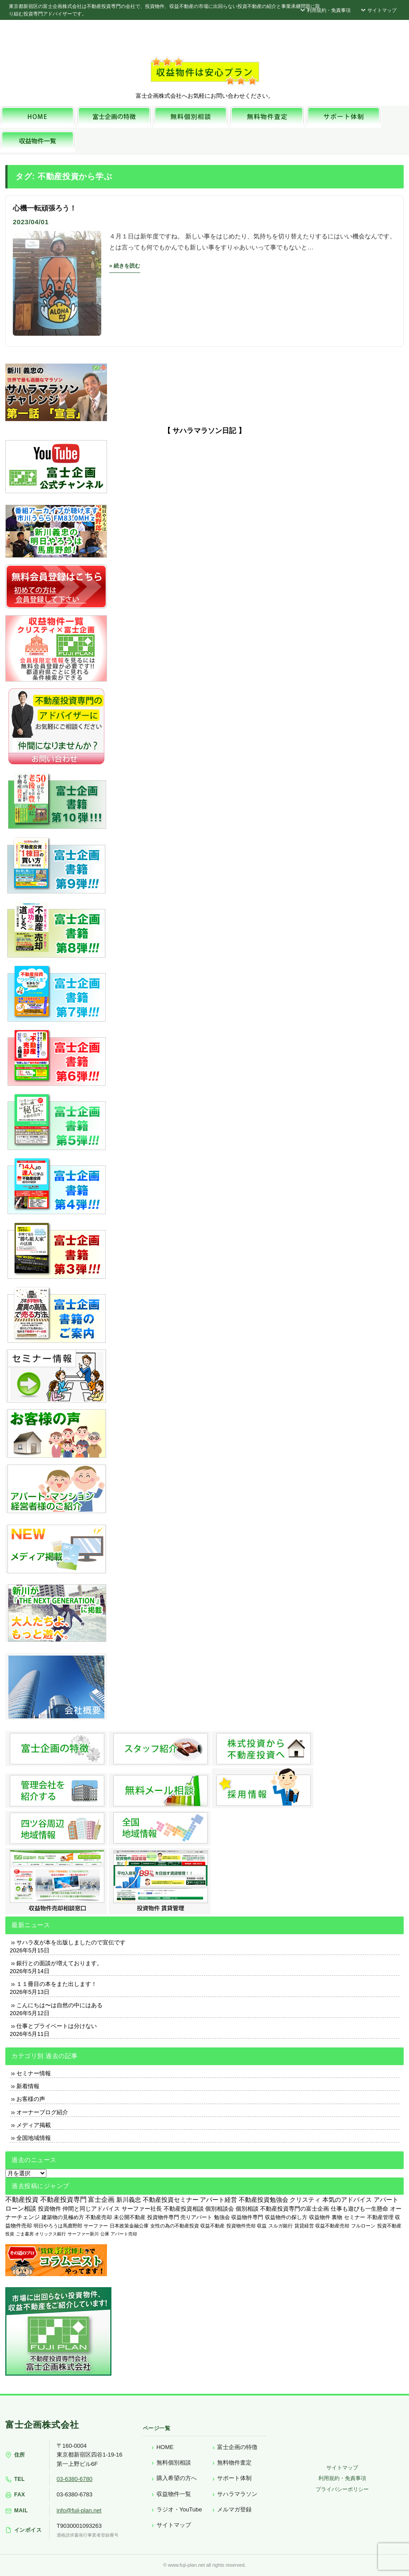 Image resolution: width=409 pixels, height=2576 pixels. What do you see at coordinates (286, 2217) in the screenshot?
I see `収益物件の探し方 [収益物件の探し方 (366個の項目)]` at bounding box center [286, 2217].